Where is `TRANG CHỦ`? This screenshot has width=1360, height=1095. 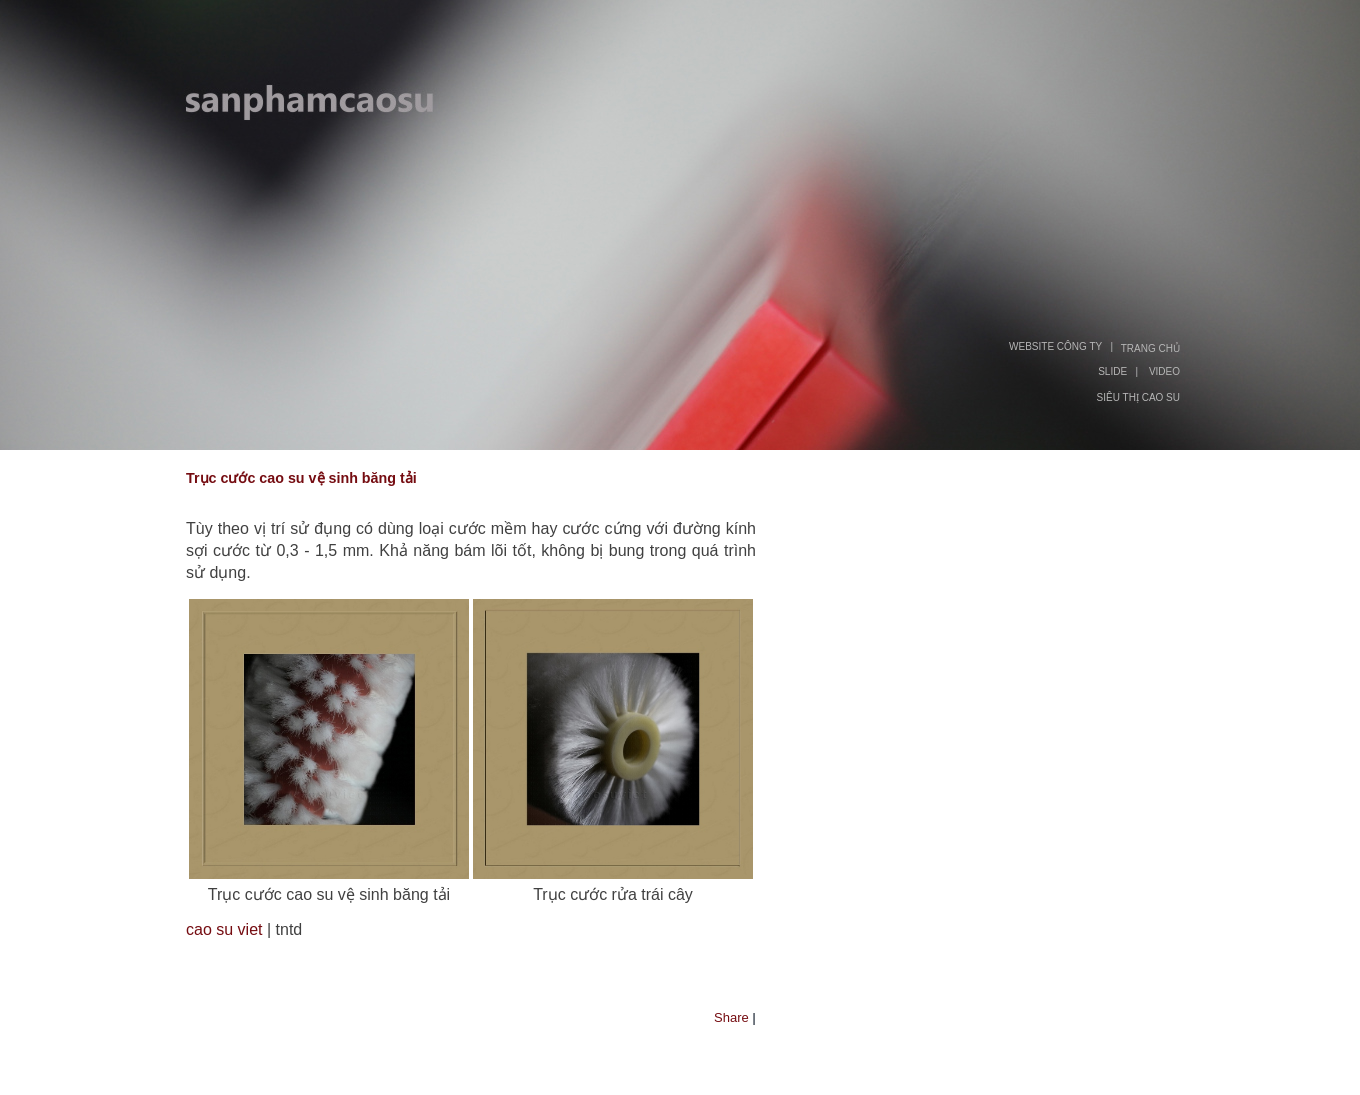
TRANG CHỦ is located at coordinates (1150, 348).